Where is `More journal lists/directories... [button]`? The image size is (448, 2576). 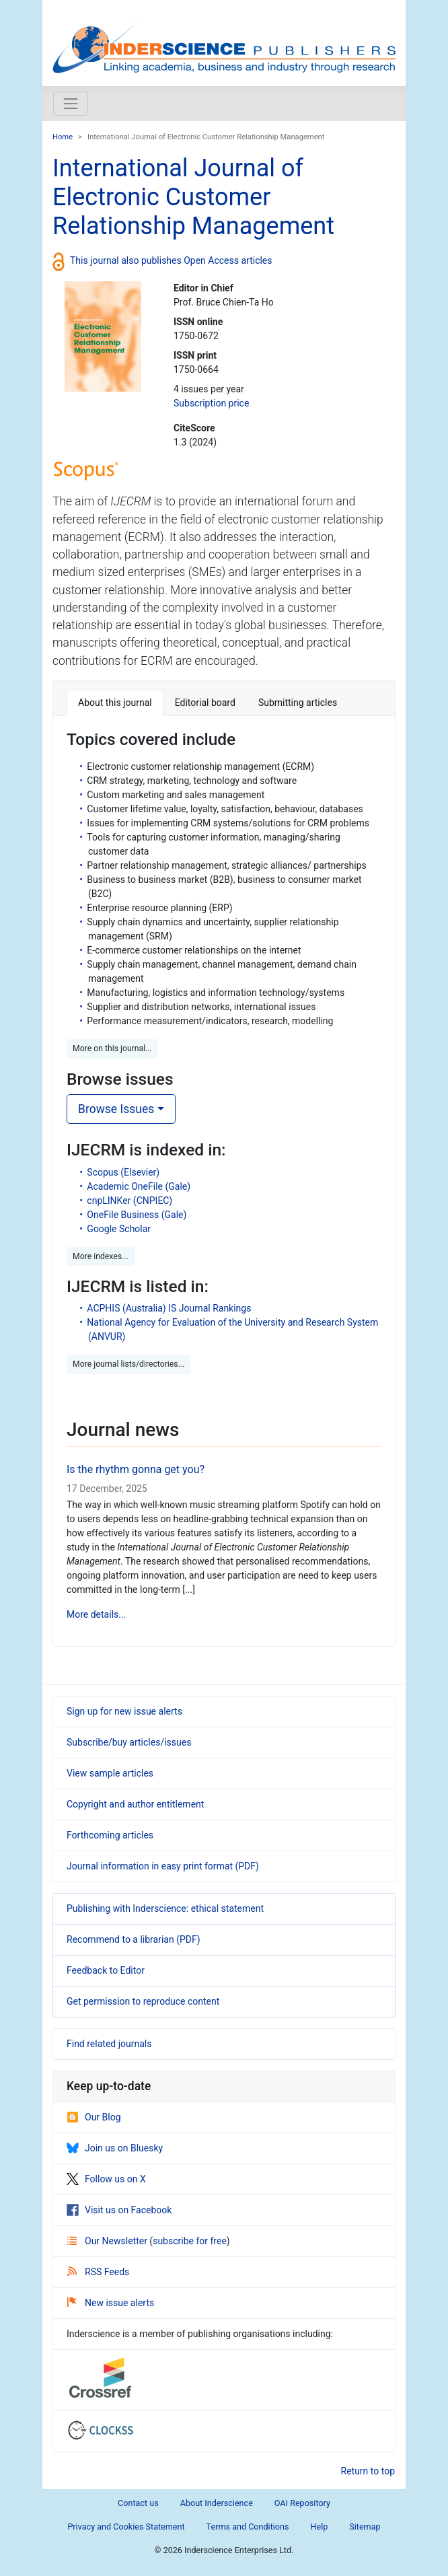 More journal lists/directories... [button] is located at coordinates (128, 1364).